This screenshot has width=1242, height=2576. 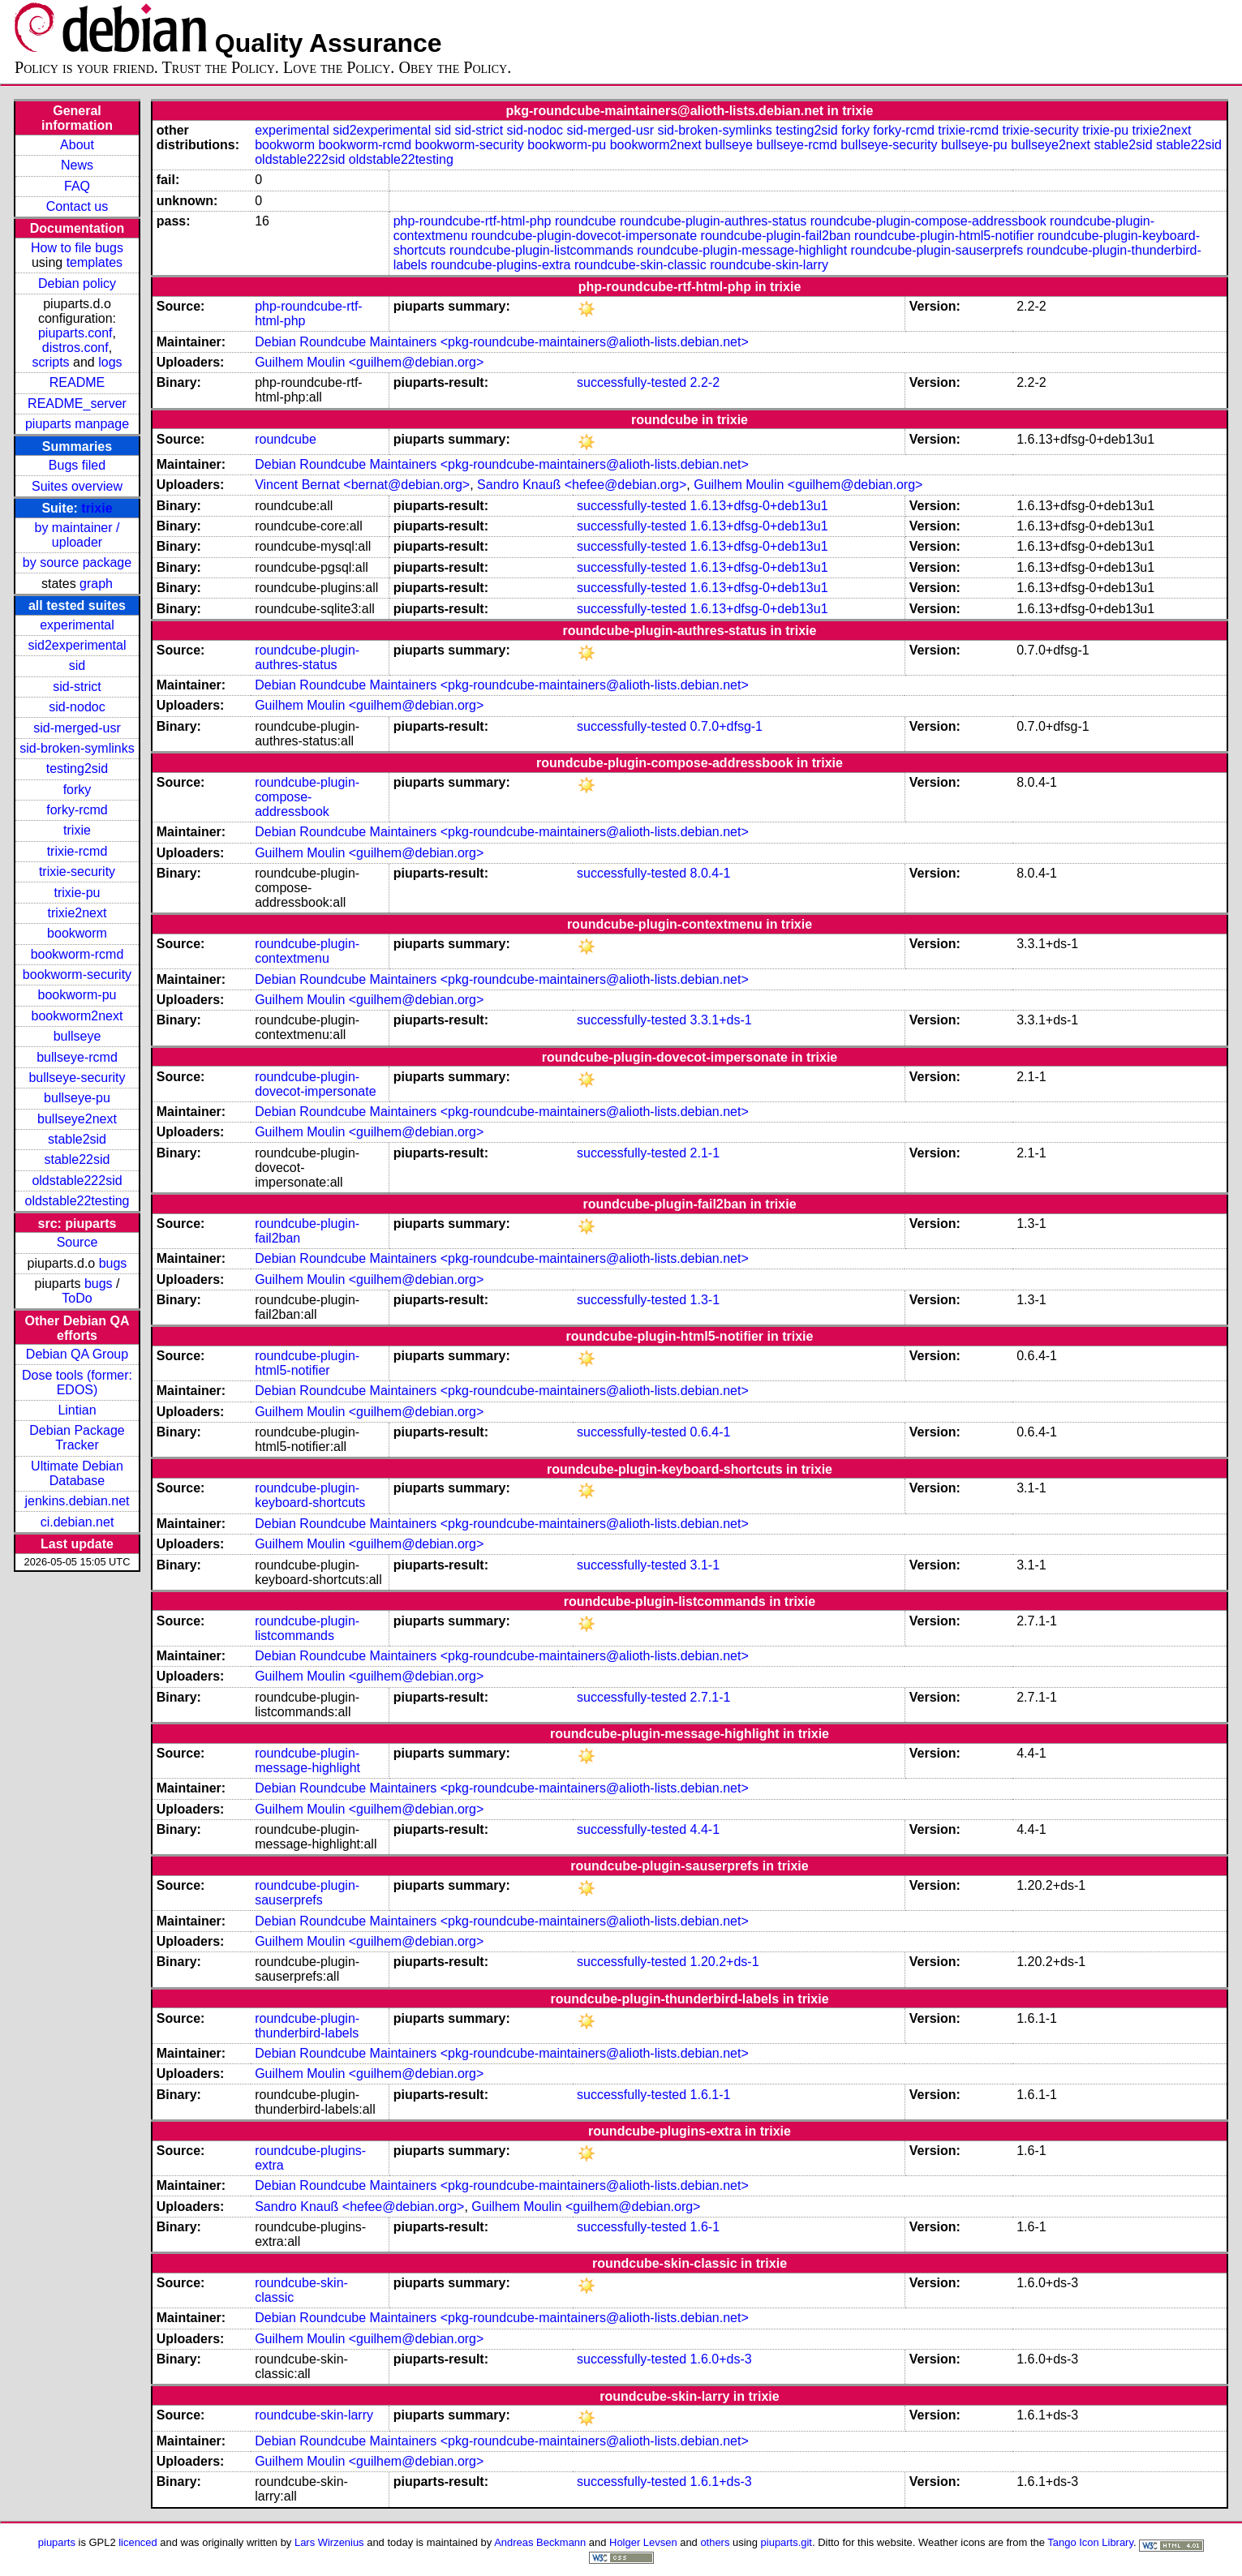 What do you see at coordinates (77, 1473) in the screenshot?
I see `Ultimate Debian Database` at bounding box center [77, 1473].